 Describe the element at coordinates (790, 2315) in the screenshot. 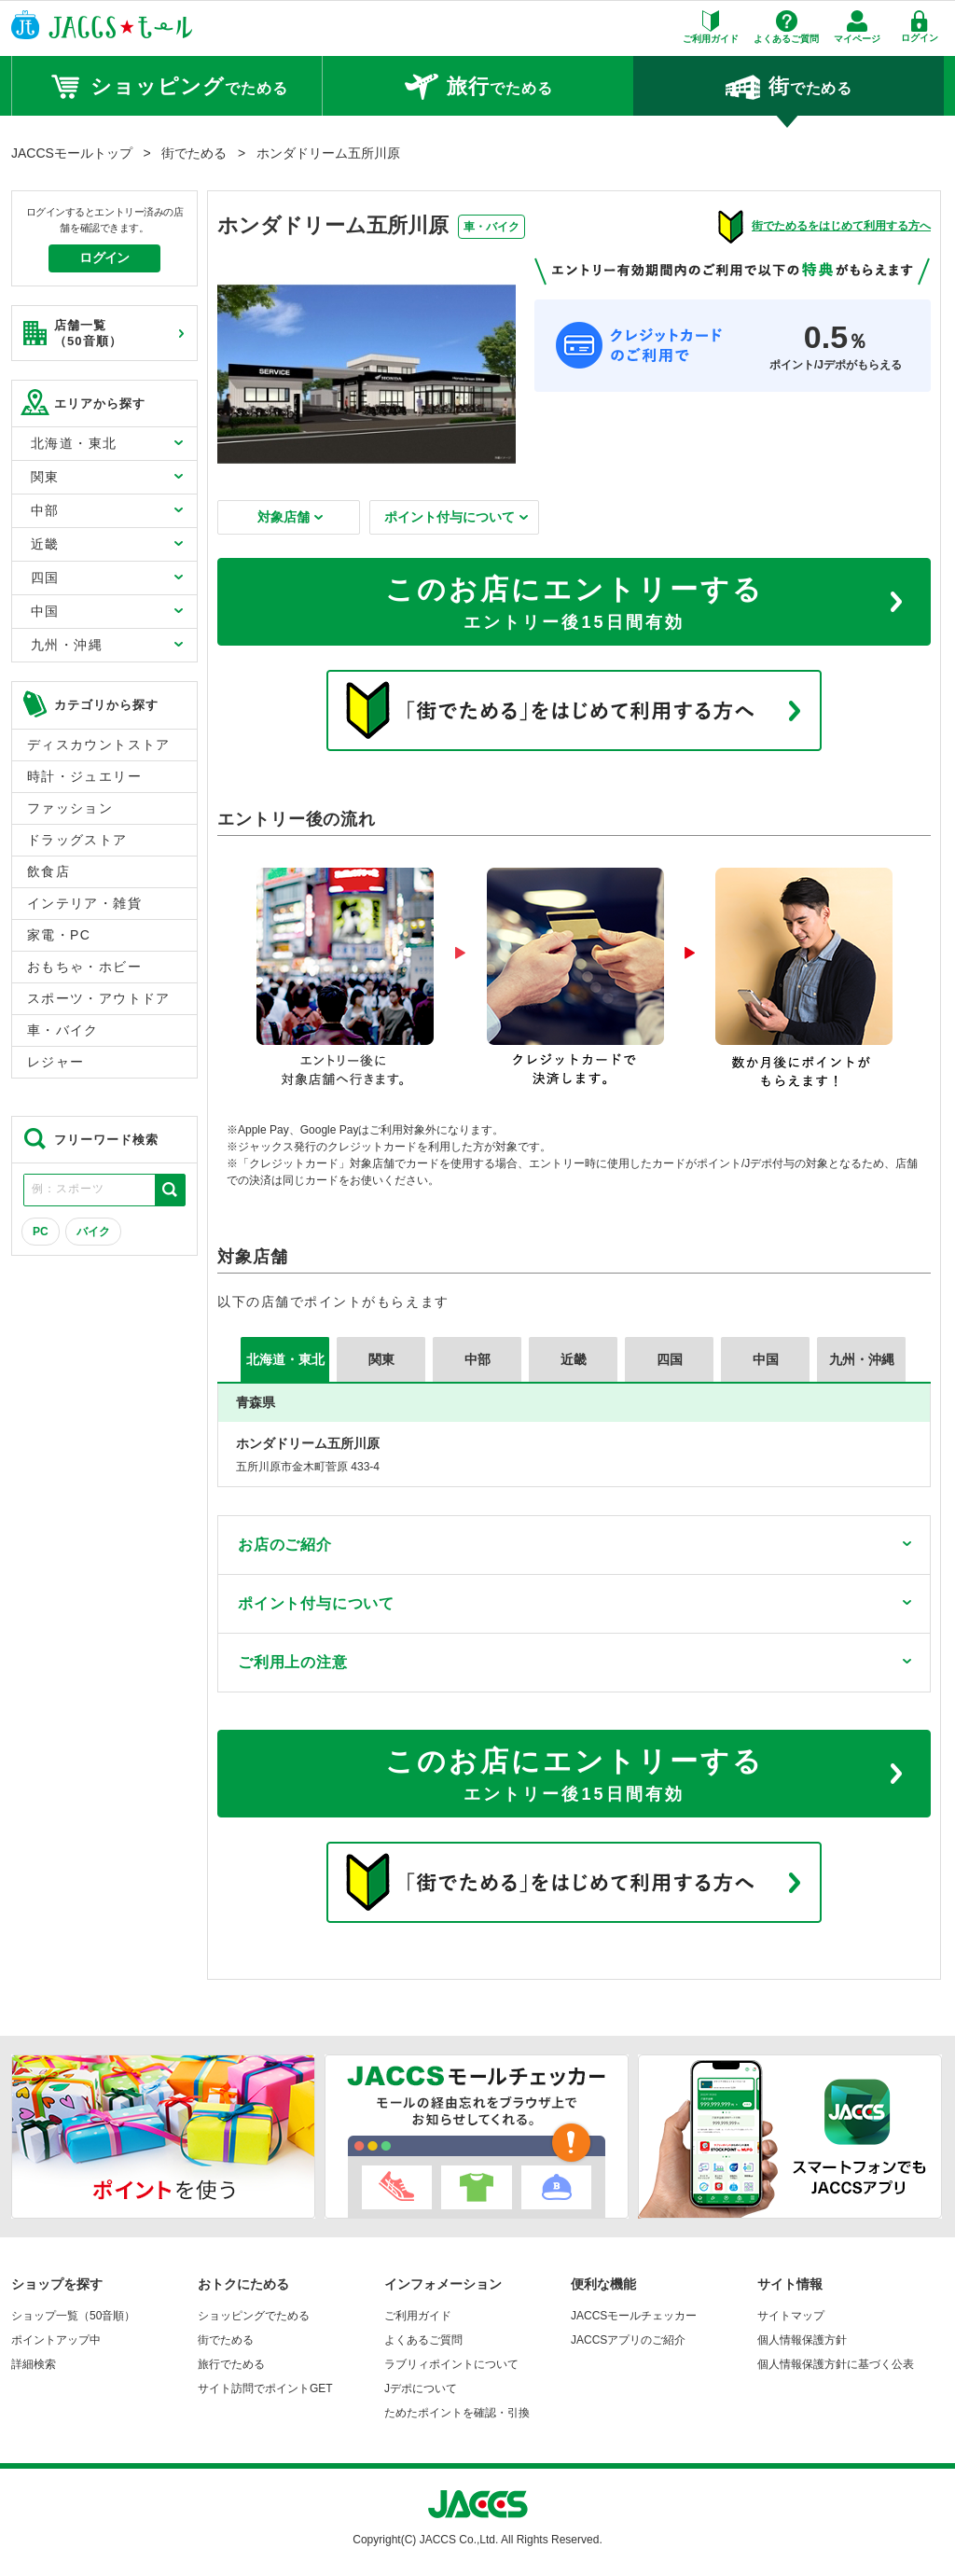

I see `サイトマップ` at that location.